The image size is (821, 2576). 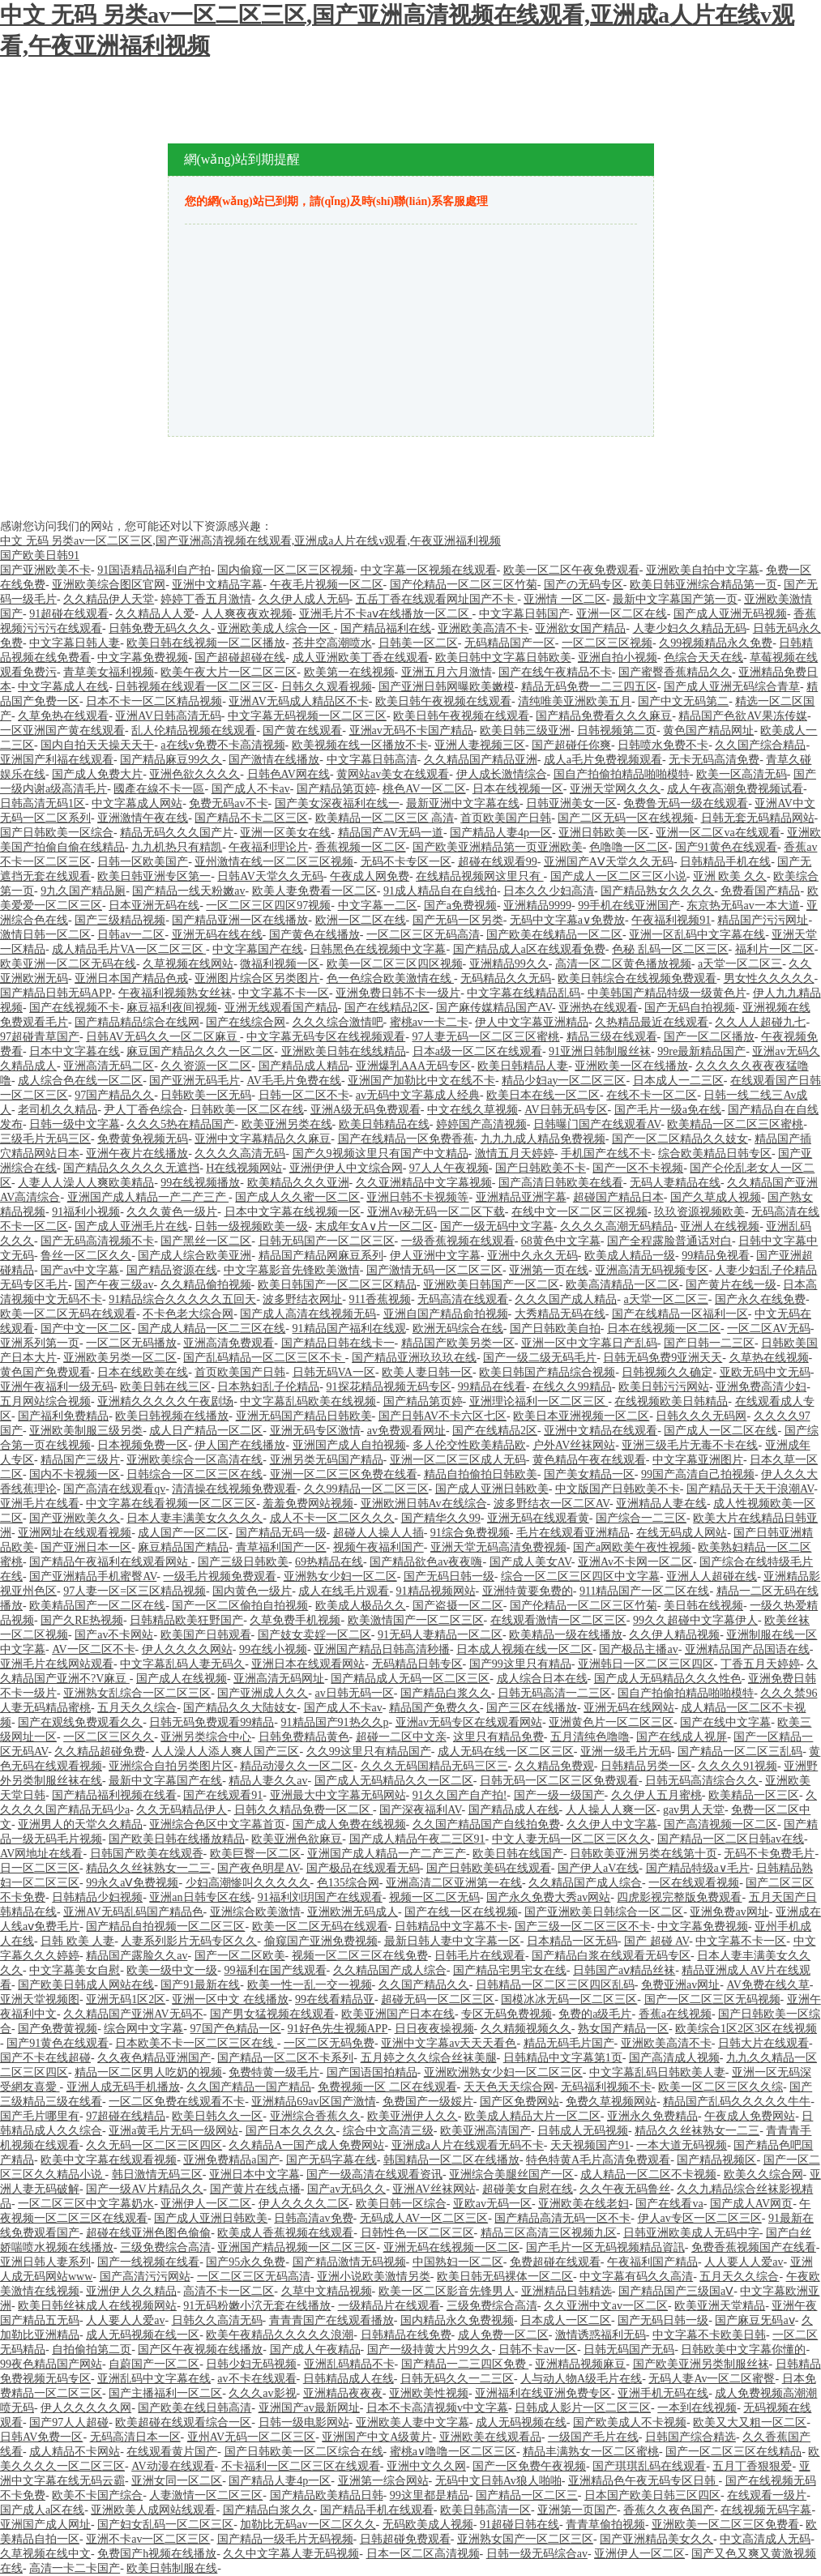 What do you see at coordinates (194, 687) in the screenshot?
I see `日韩视频在线观看一区二区三区` at bounding box center [194, 687].